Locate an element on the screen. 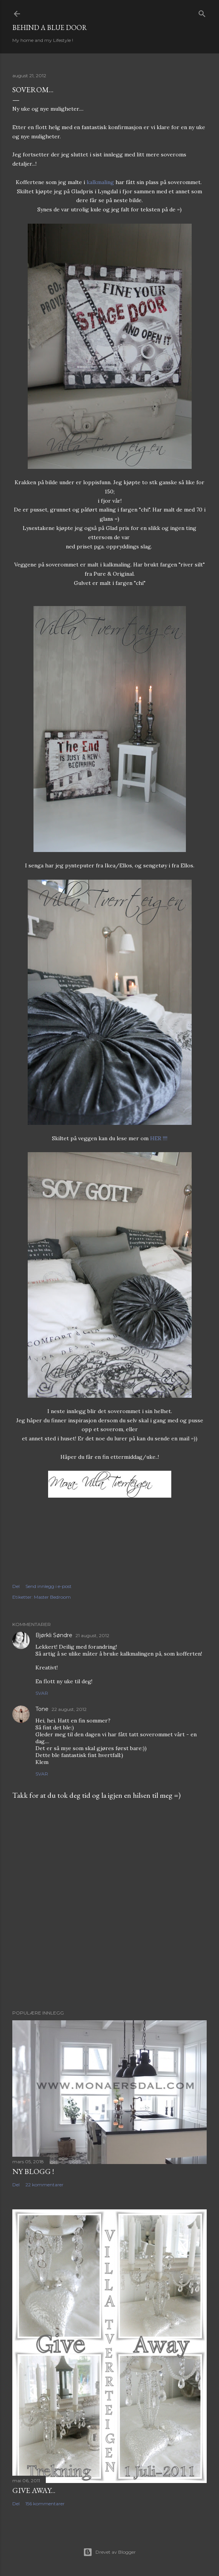 The height and width of the screenshot is (2576, 219). Send innlegg i e-post is located at coordinates (48, 1586).